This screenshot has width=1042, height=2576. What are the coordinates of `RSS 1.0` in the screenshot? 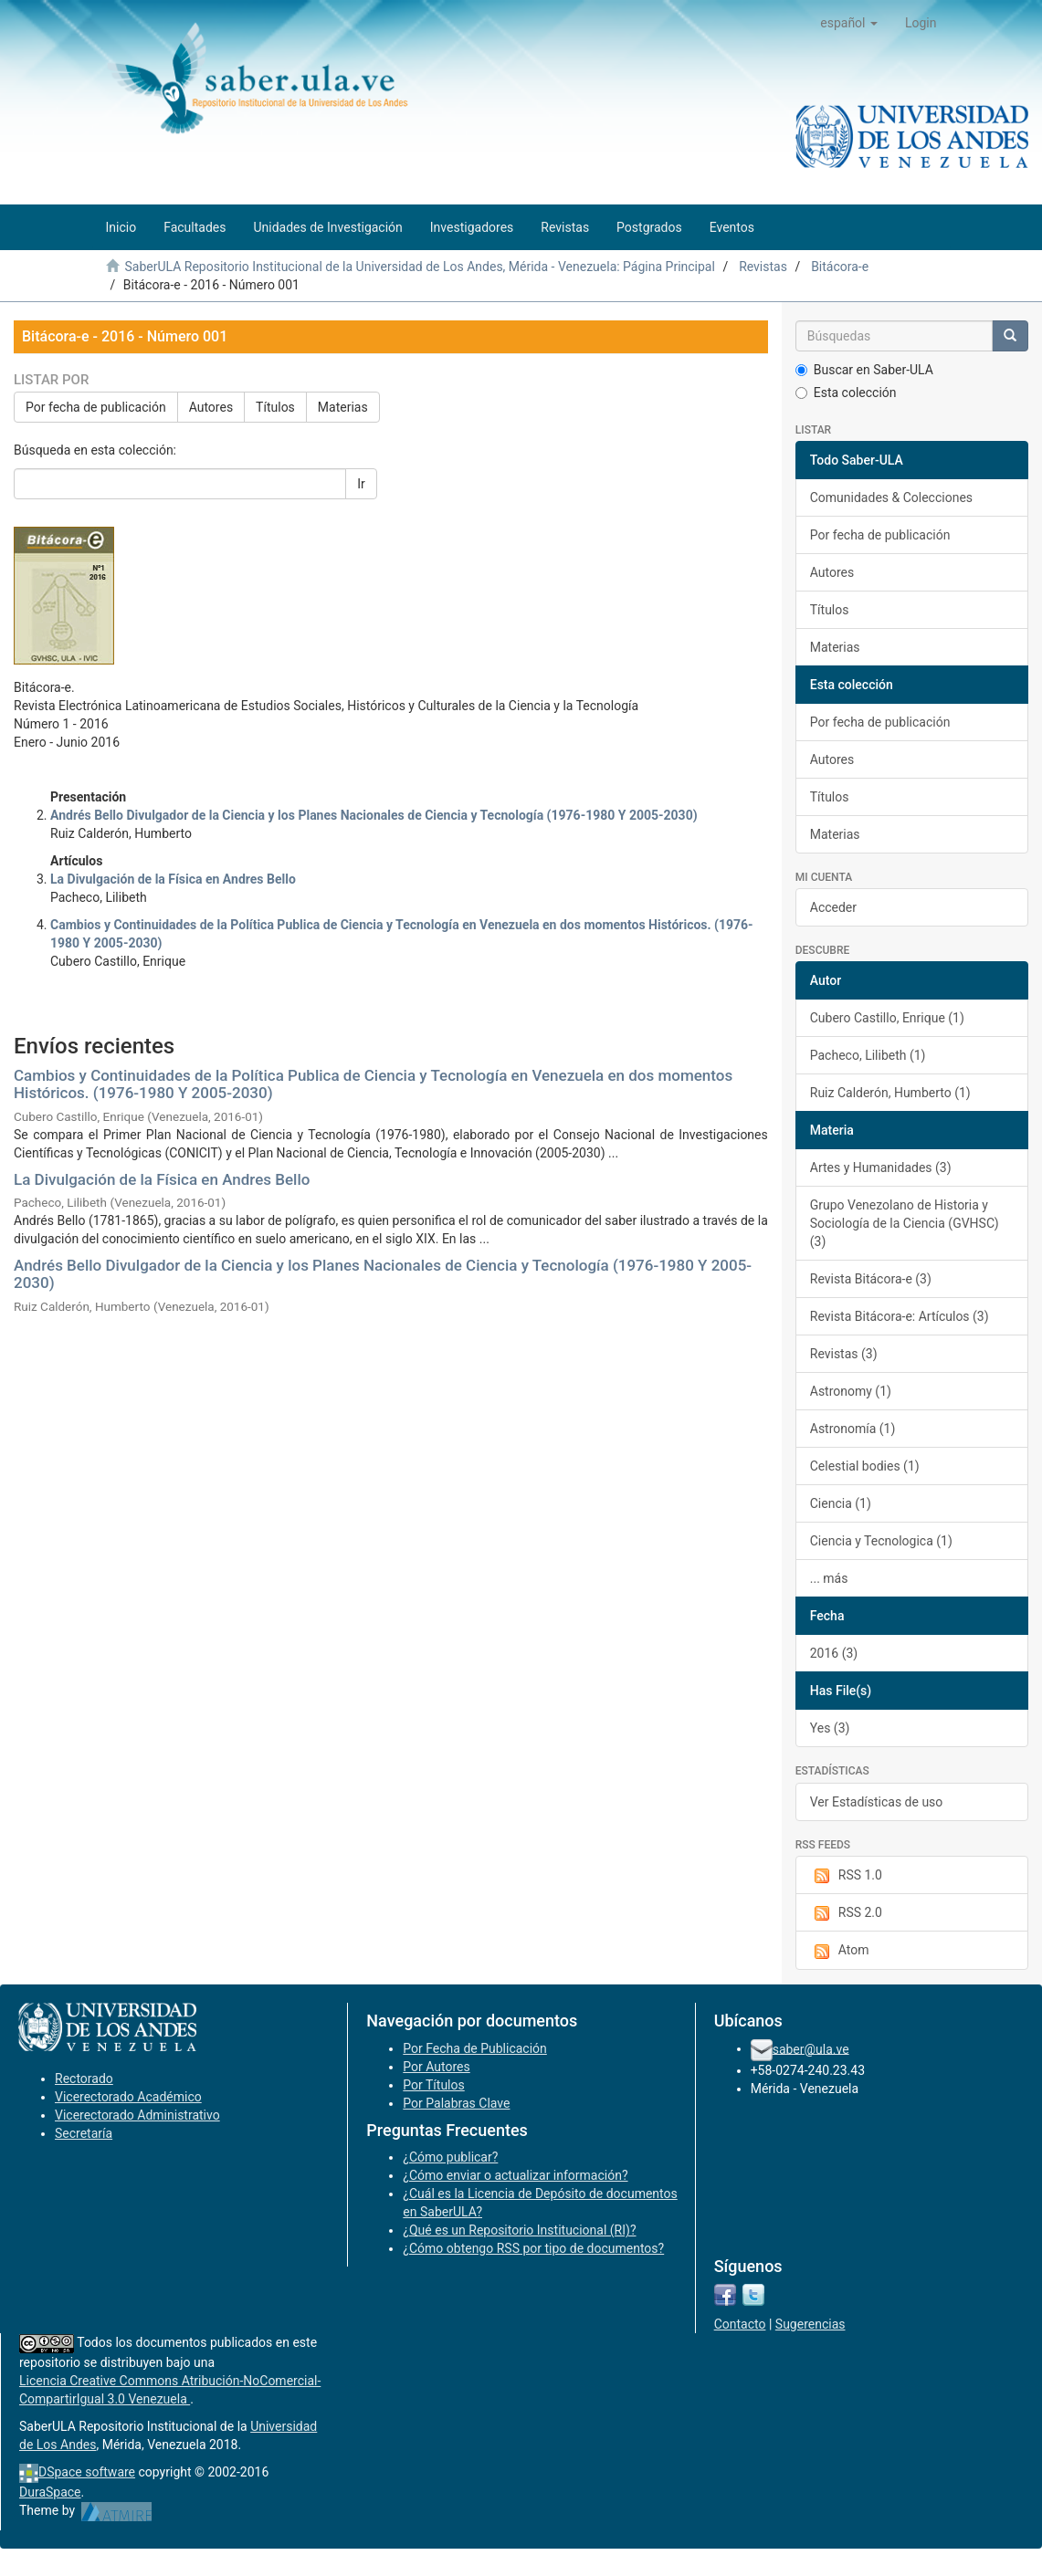 It's located at (846, 1876).